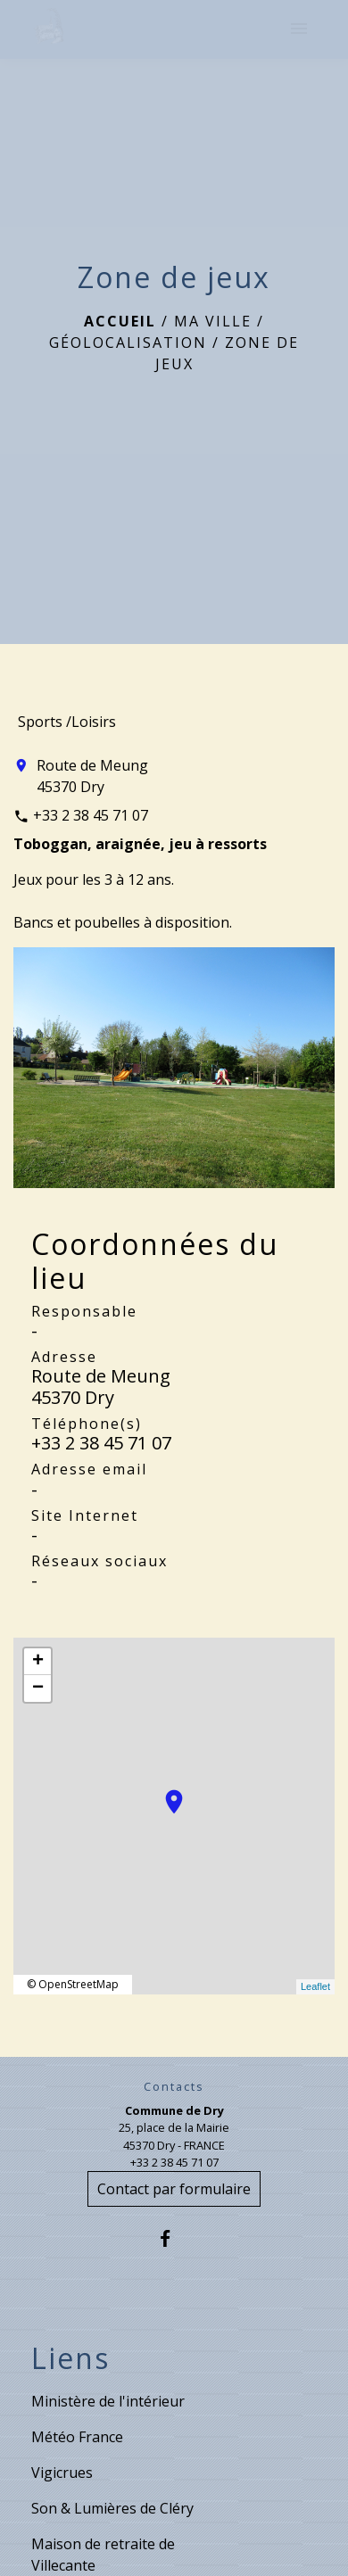 The image size is (348, 2576). I want to click on © OpenStreetMap, so click(73, 1984).